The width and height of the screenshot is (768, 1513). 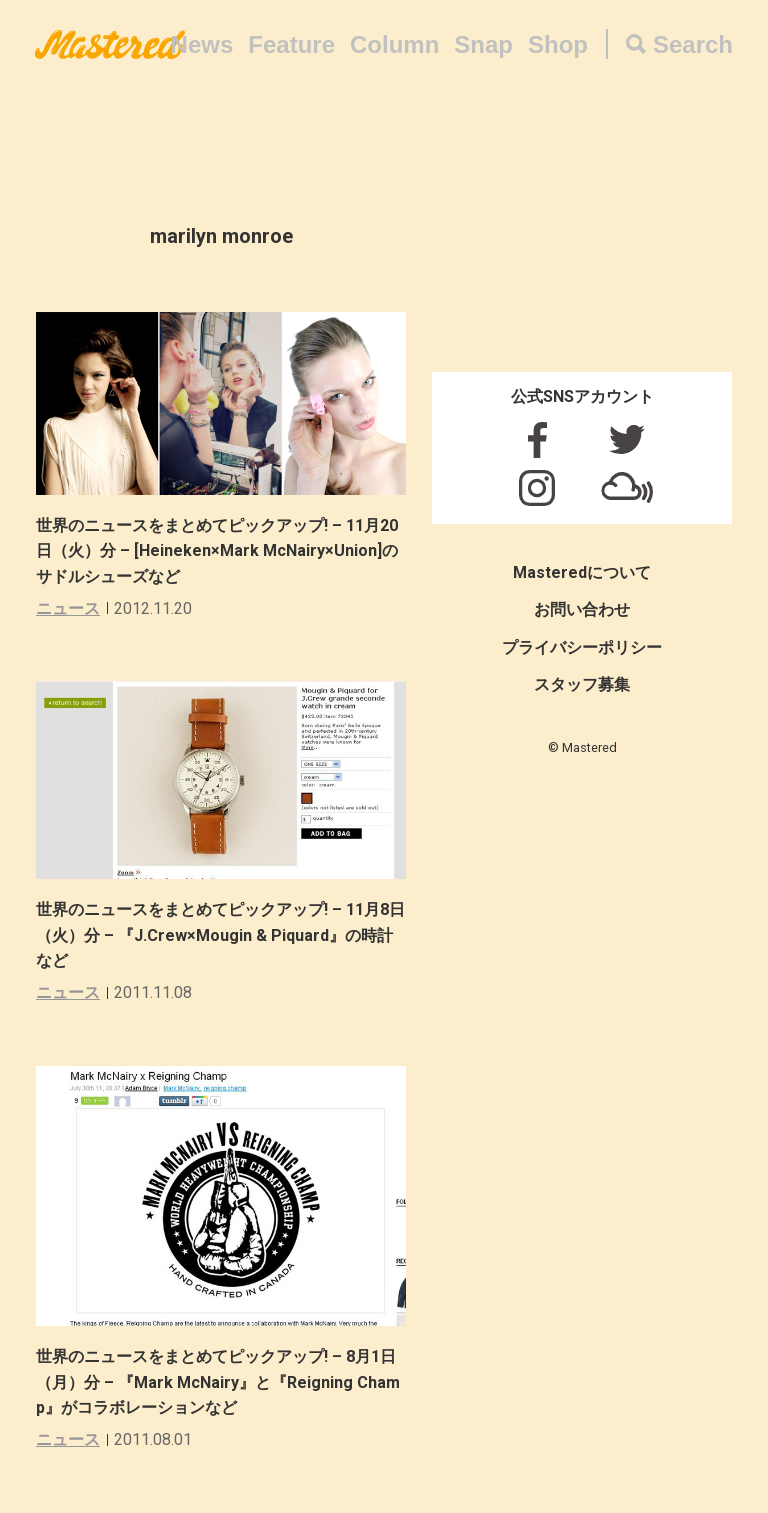 I want to click on お問い合わせ, so click(x=582, y=609).